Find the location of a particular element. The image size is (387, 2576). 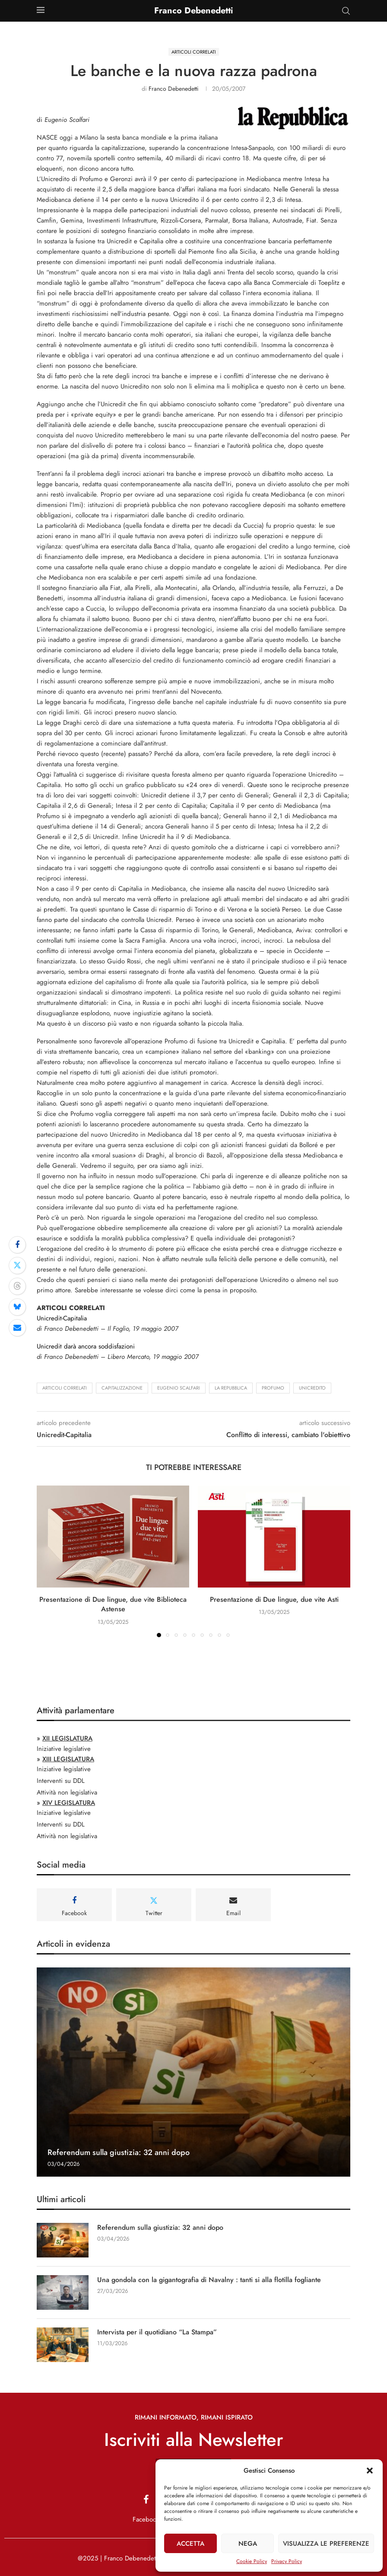

Presentazione di Due lingue, due vite Biblioteca Astense is located at coordinates (113, 1604).